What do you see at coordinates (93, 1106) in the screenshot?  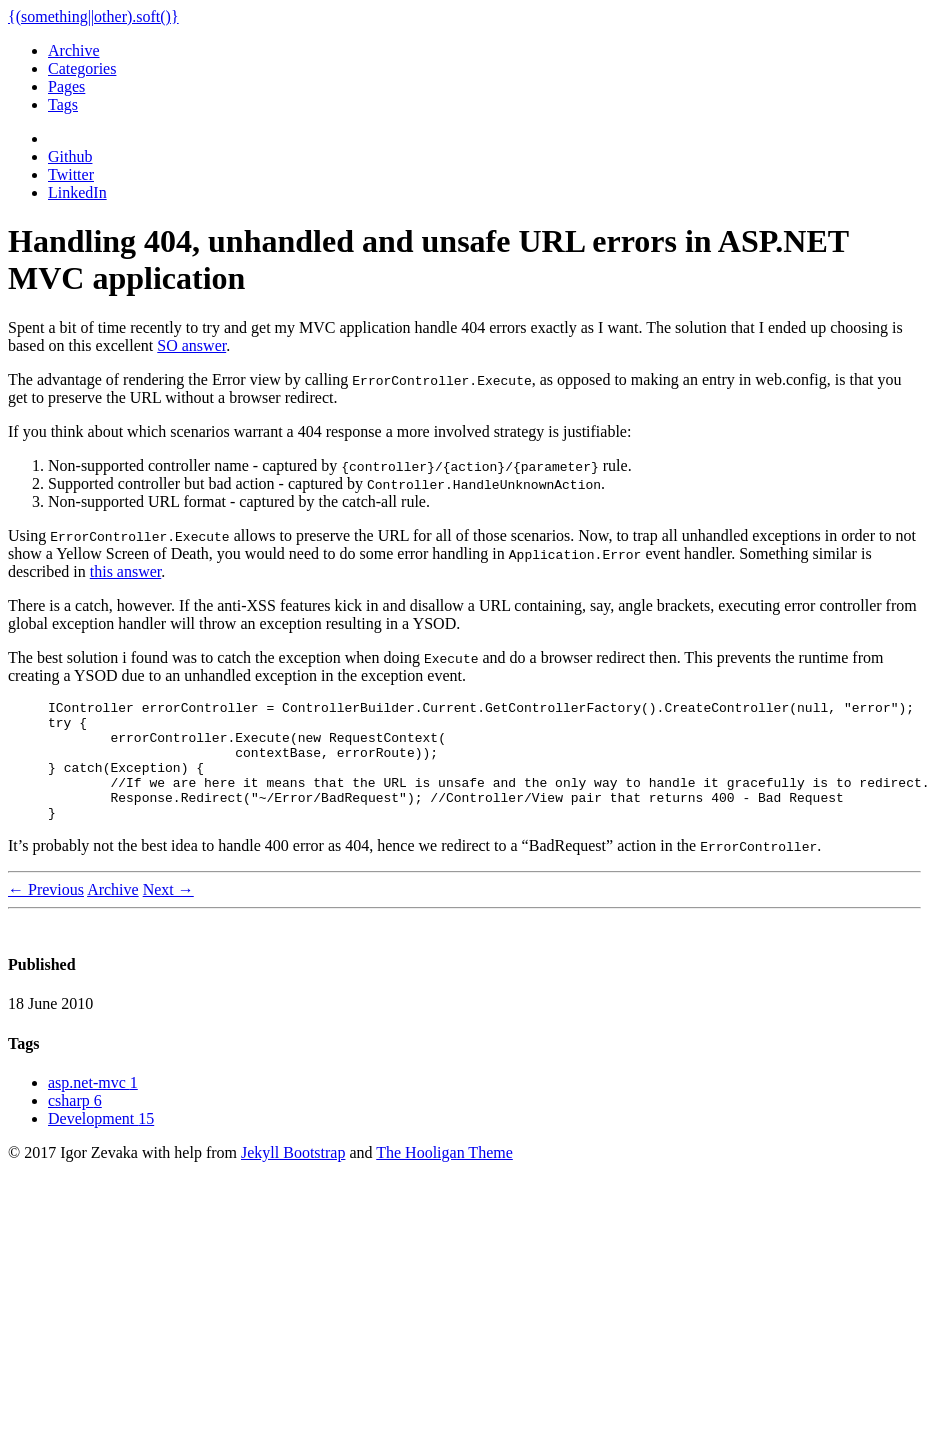 I see `asp.net-mvc` at bounding box center [93, 1106].